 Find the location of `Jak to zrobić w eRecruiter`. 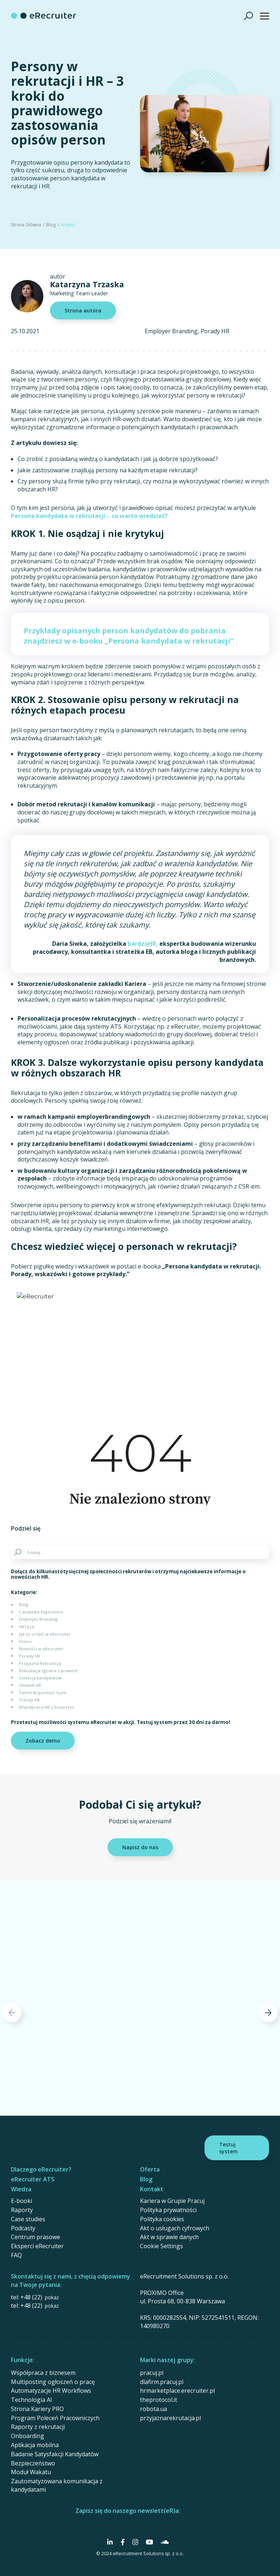

Jak to zrobić w eRecruiter is located at coordinates (45, 1634).